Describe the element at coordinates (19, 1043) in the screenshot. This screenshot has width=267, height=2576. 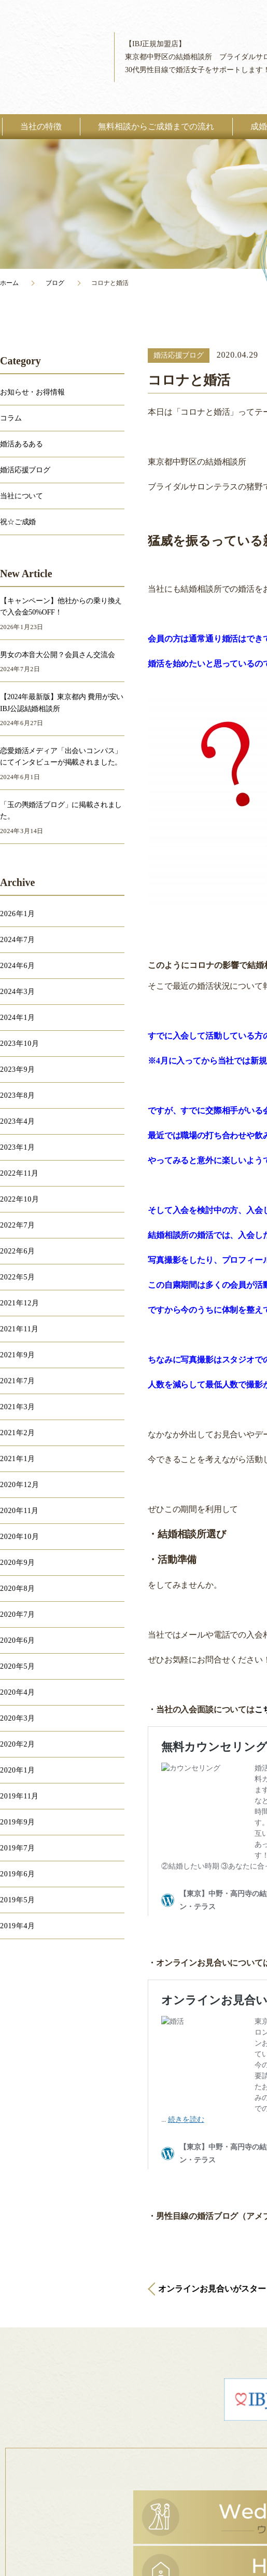
I see `2023年10月` at that location.